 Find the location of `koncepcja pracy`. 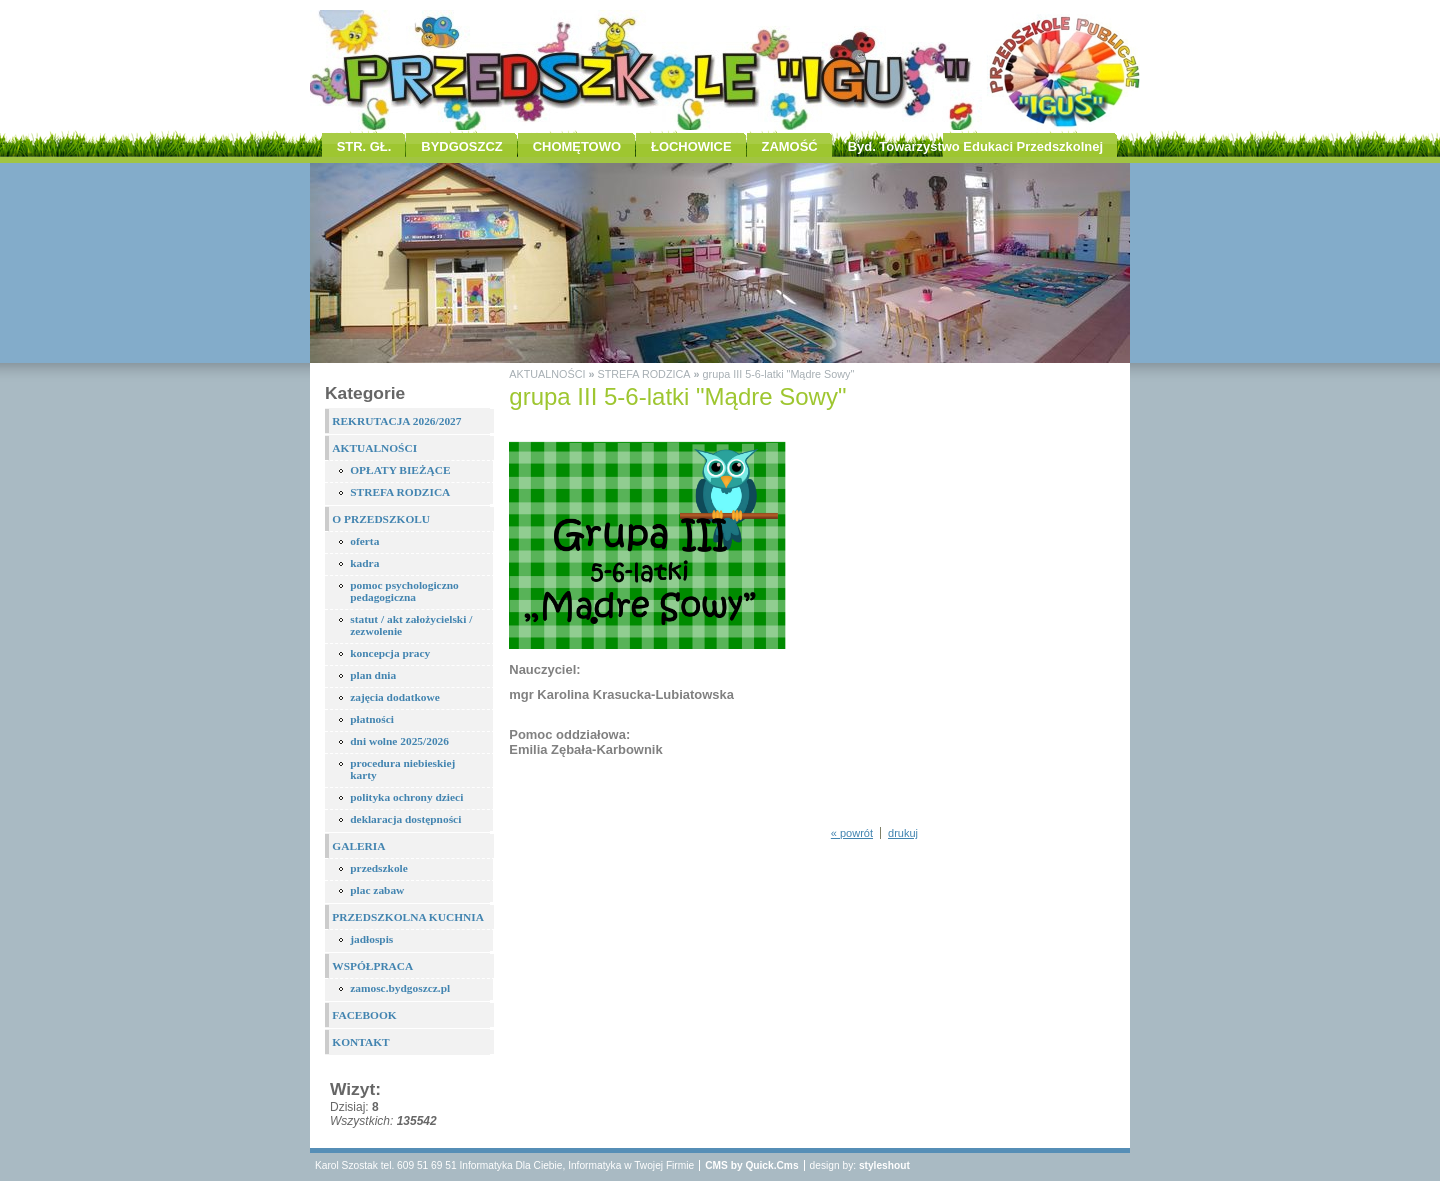

koncepcja pracy is located at coordinates (390, 653).